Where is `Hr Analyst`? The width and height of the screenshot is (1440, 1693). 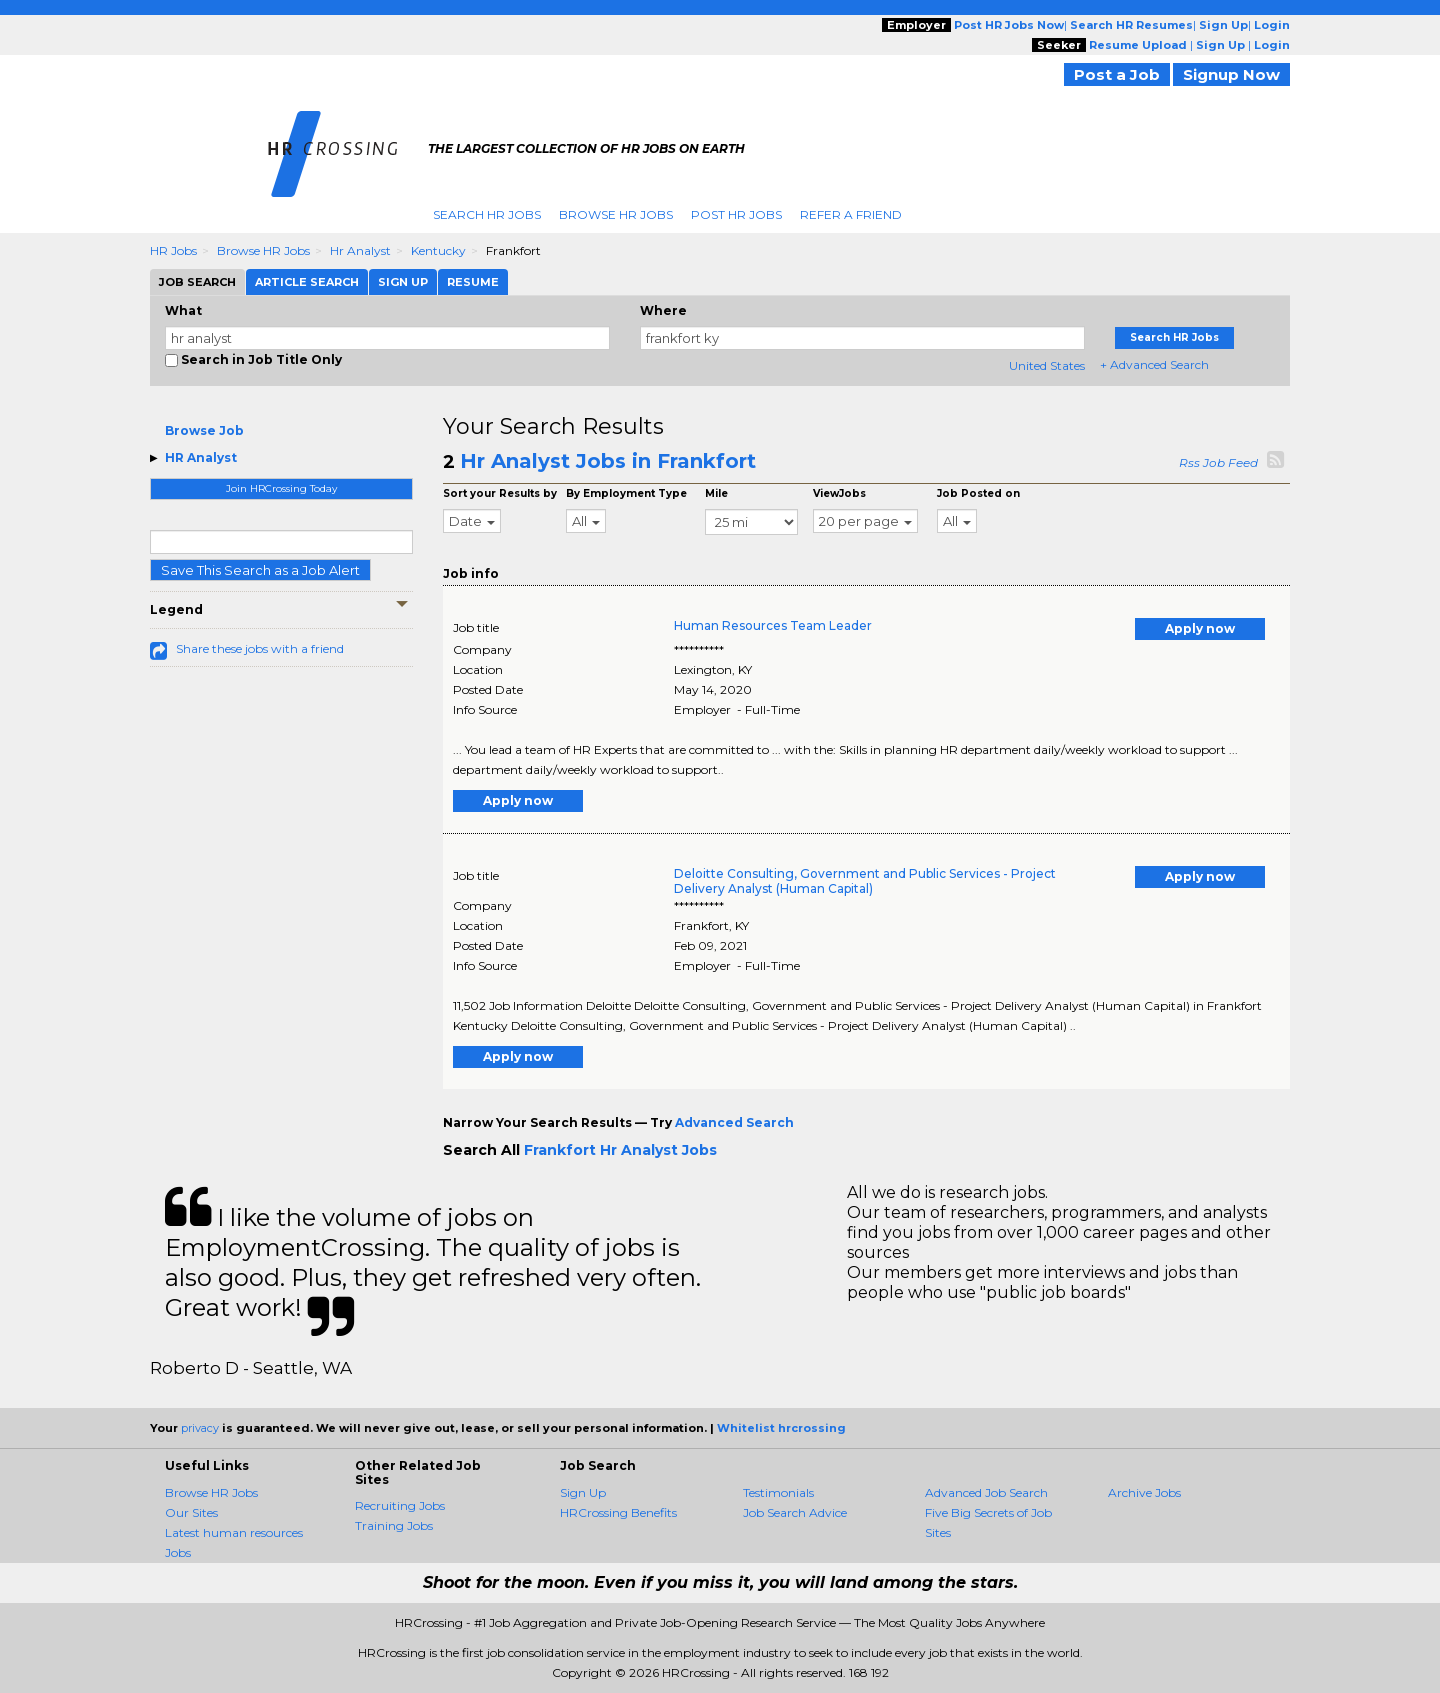
Hr Analyst is located at coordinates (360, 250).